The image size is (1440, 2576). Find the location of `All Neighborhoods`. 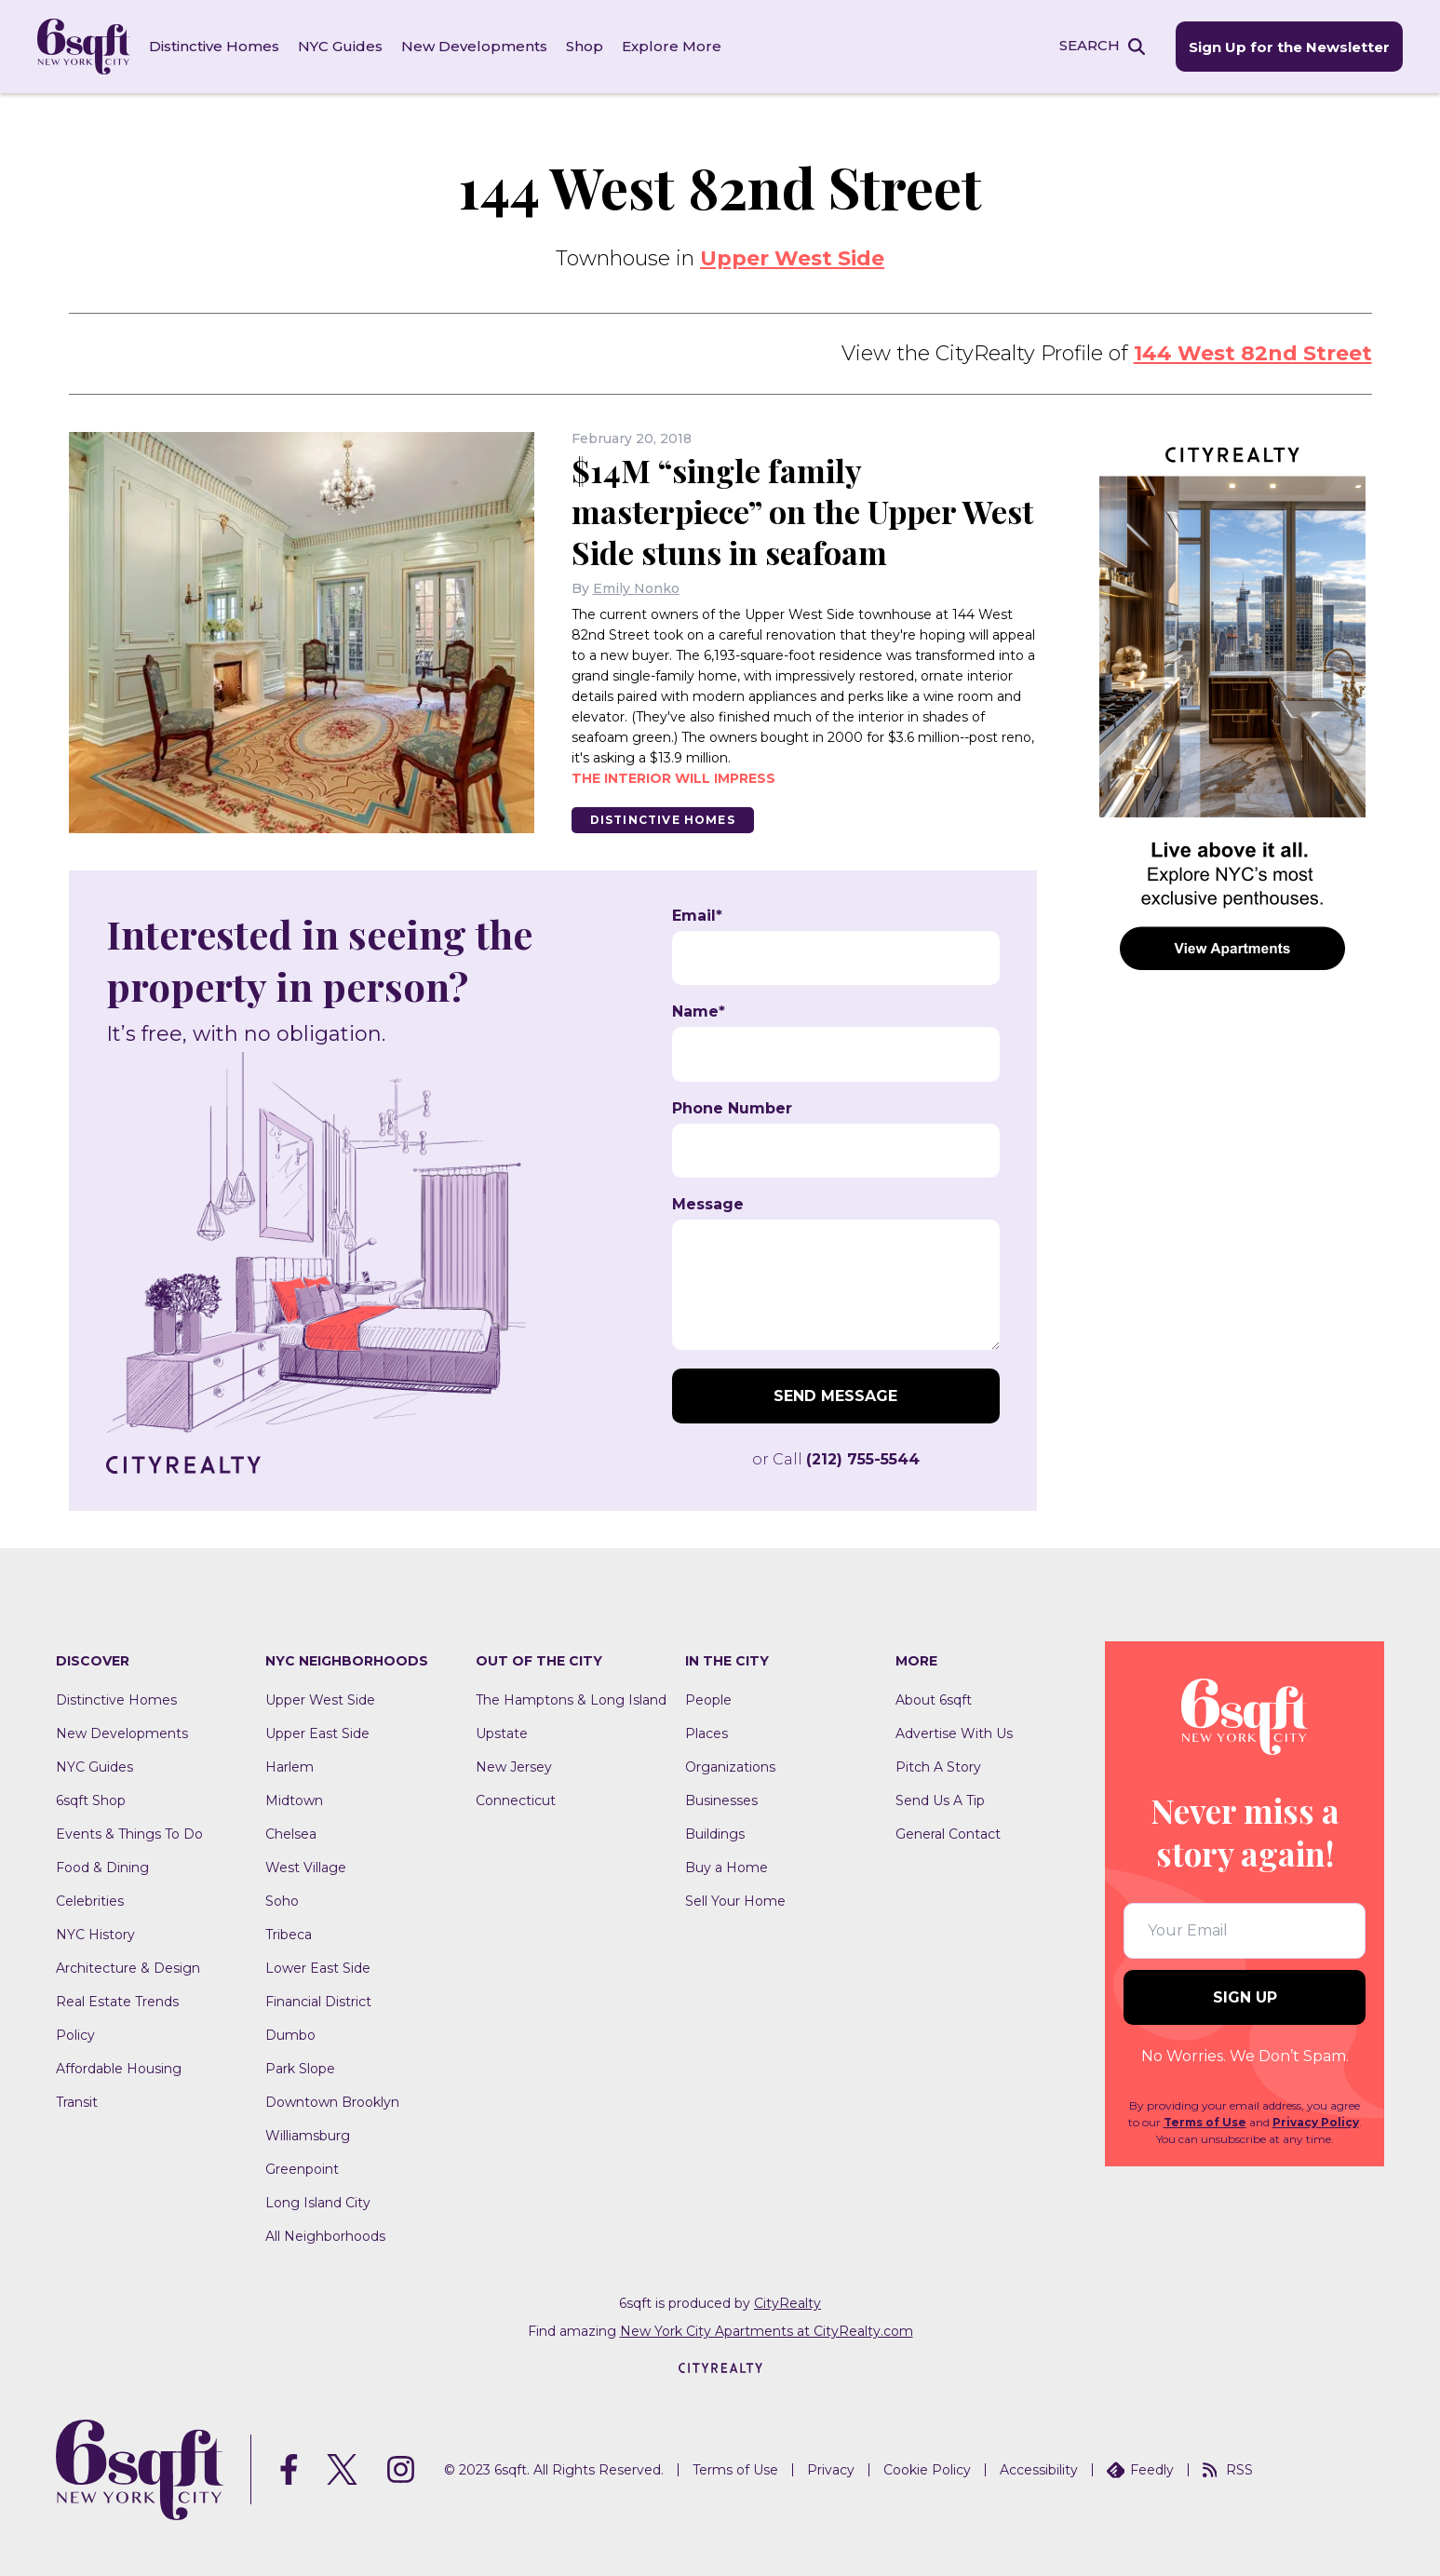

All Neighborhoods is located at coordinates (325, 2236).